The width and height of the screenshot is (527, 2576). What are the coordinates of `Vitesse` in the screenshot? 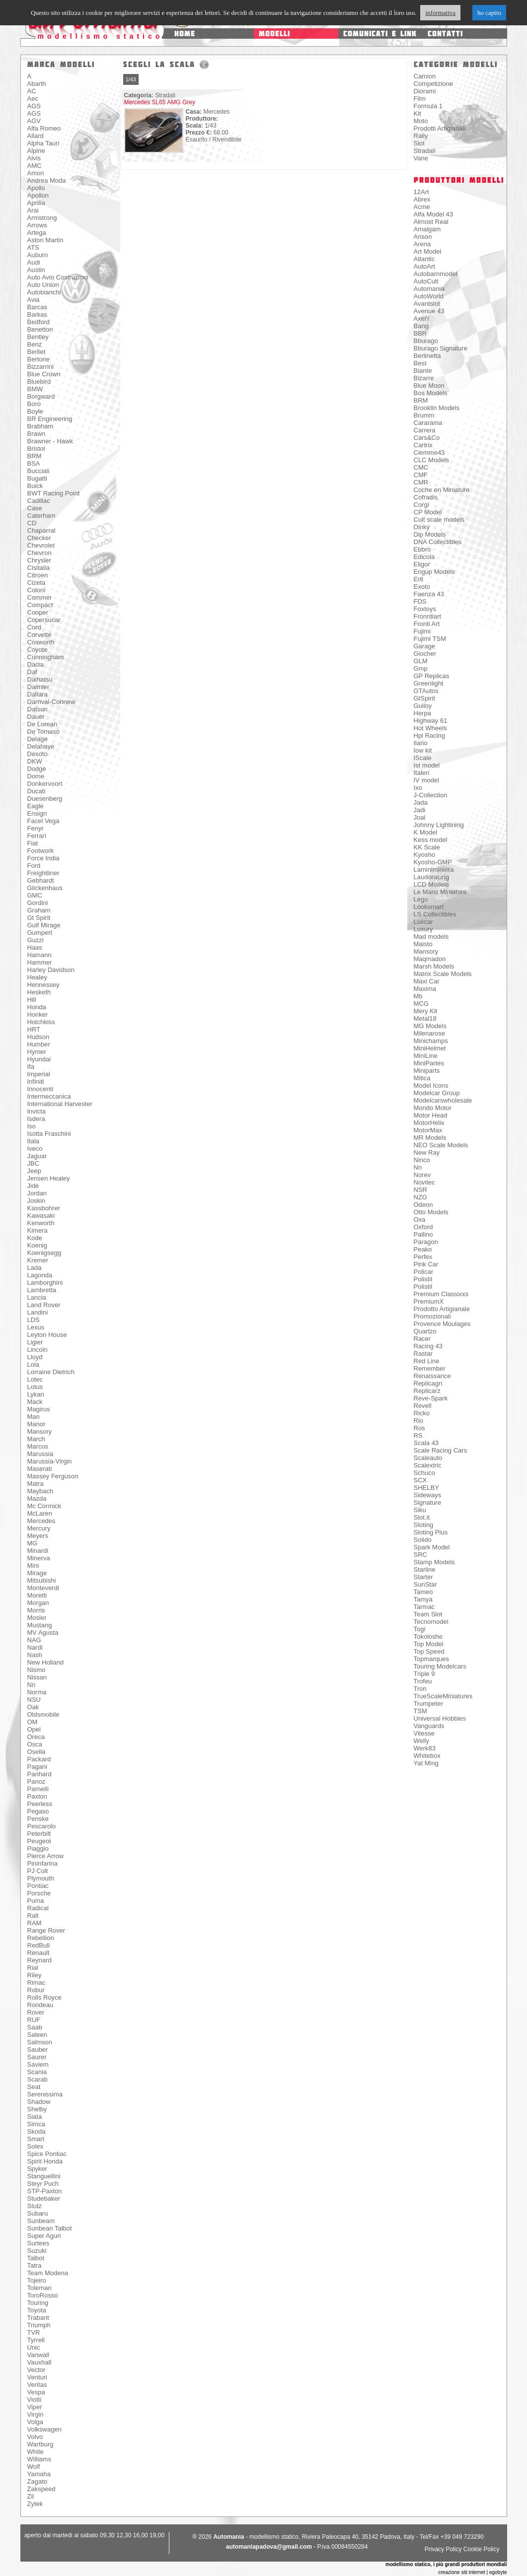 It's located at (424, 1733).